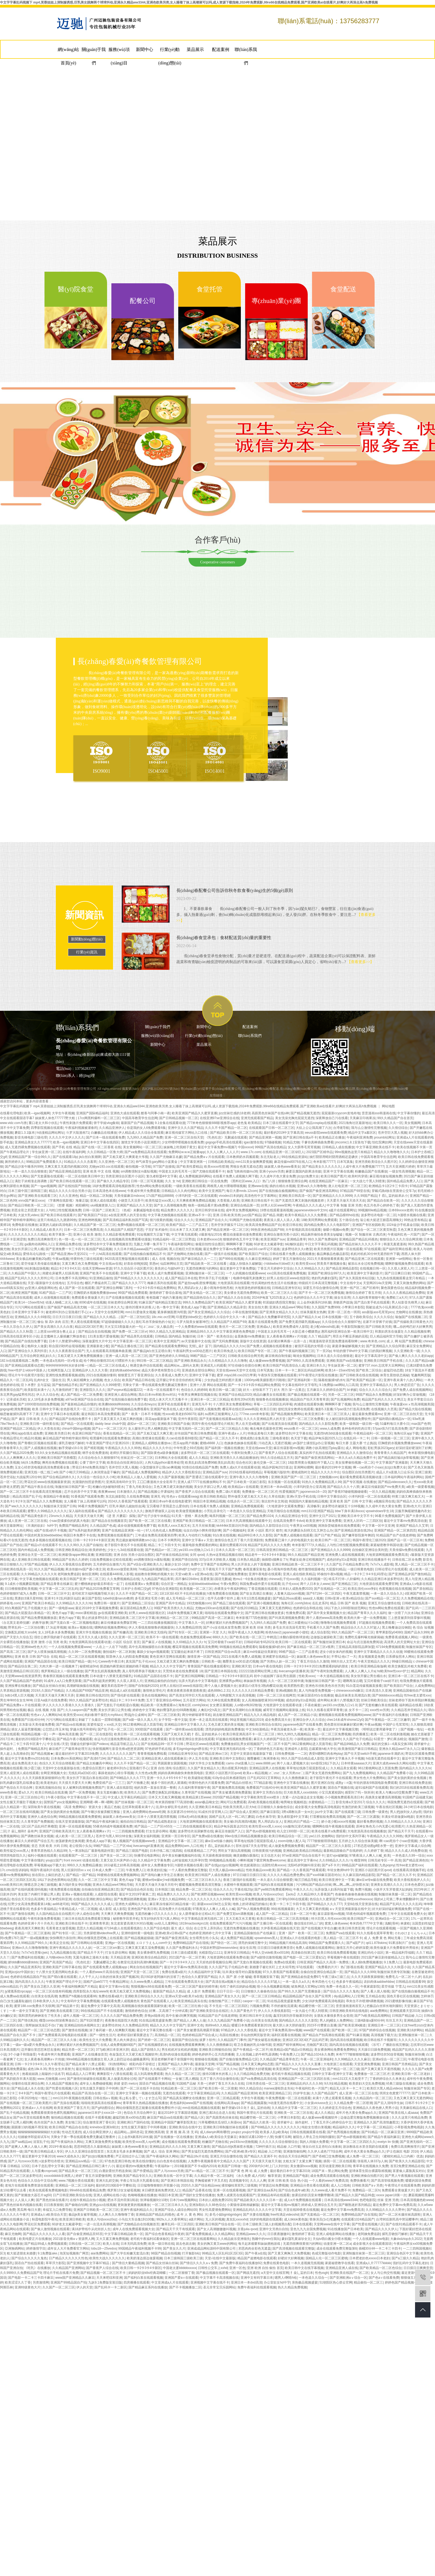 The height and width of the screenshot is (2576, 435). I want to click on 日韩很黄很污的视频, so click(266, 1851).